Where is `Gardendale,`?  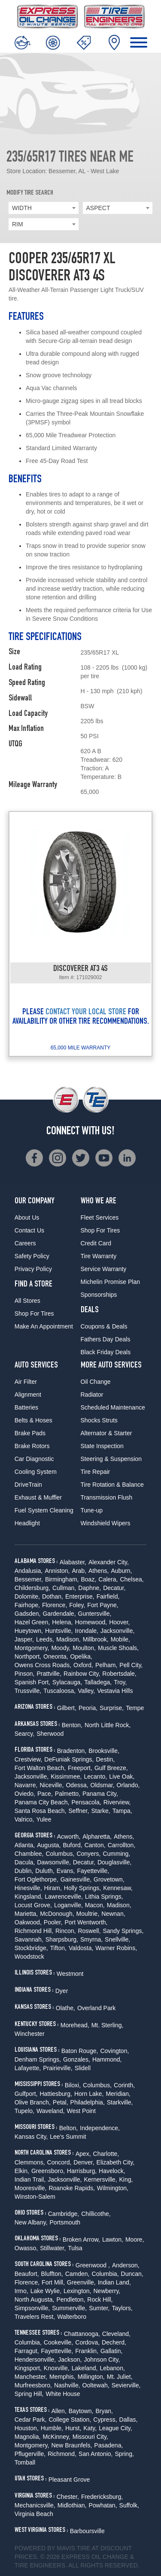 Gardendale, is located at coordinates (59, 1613).